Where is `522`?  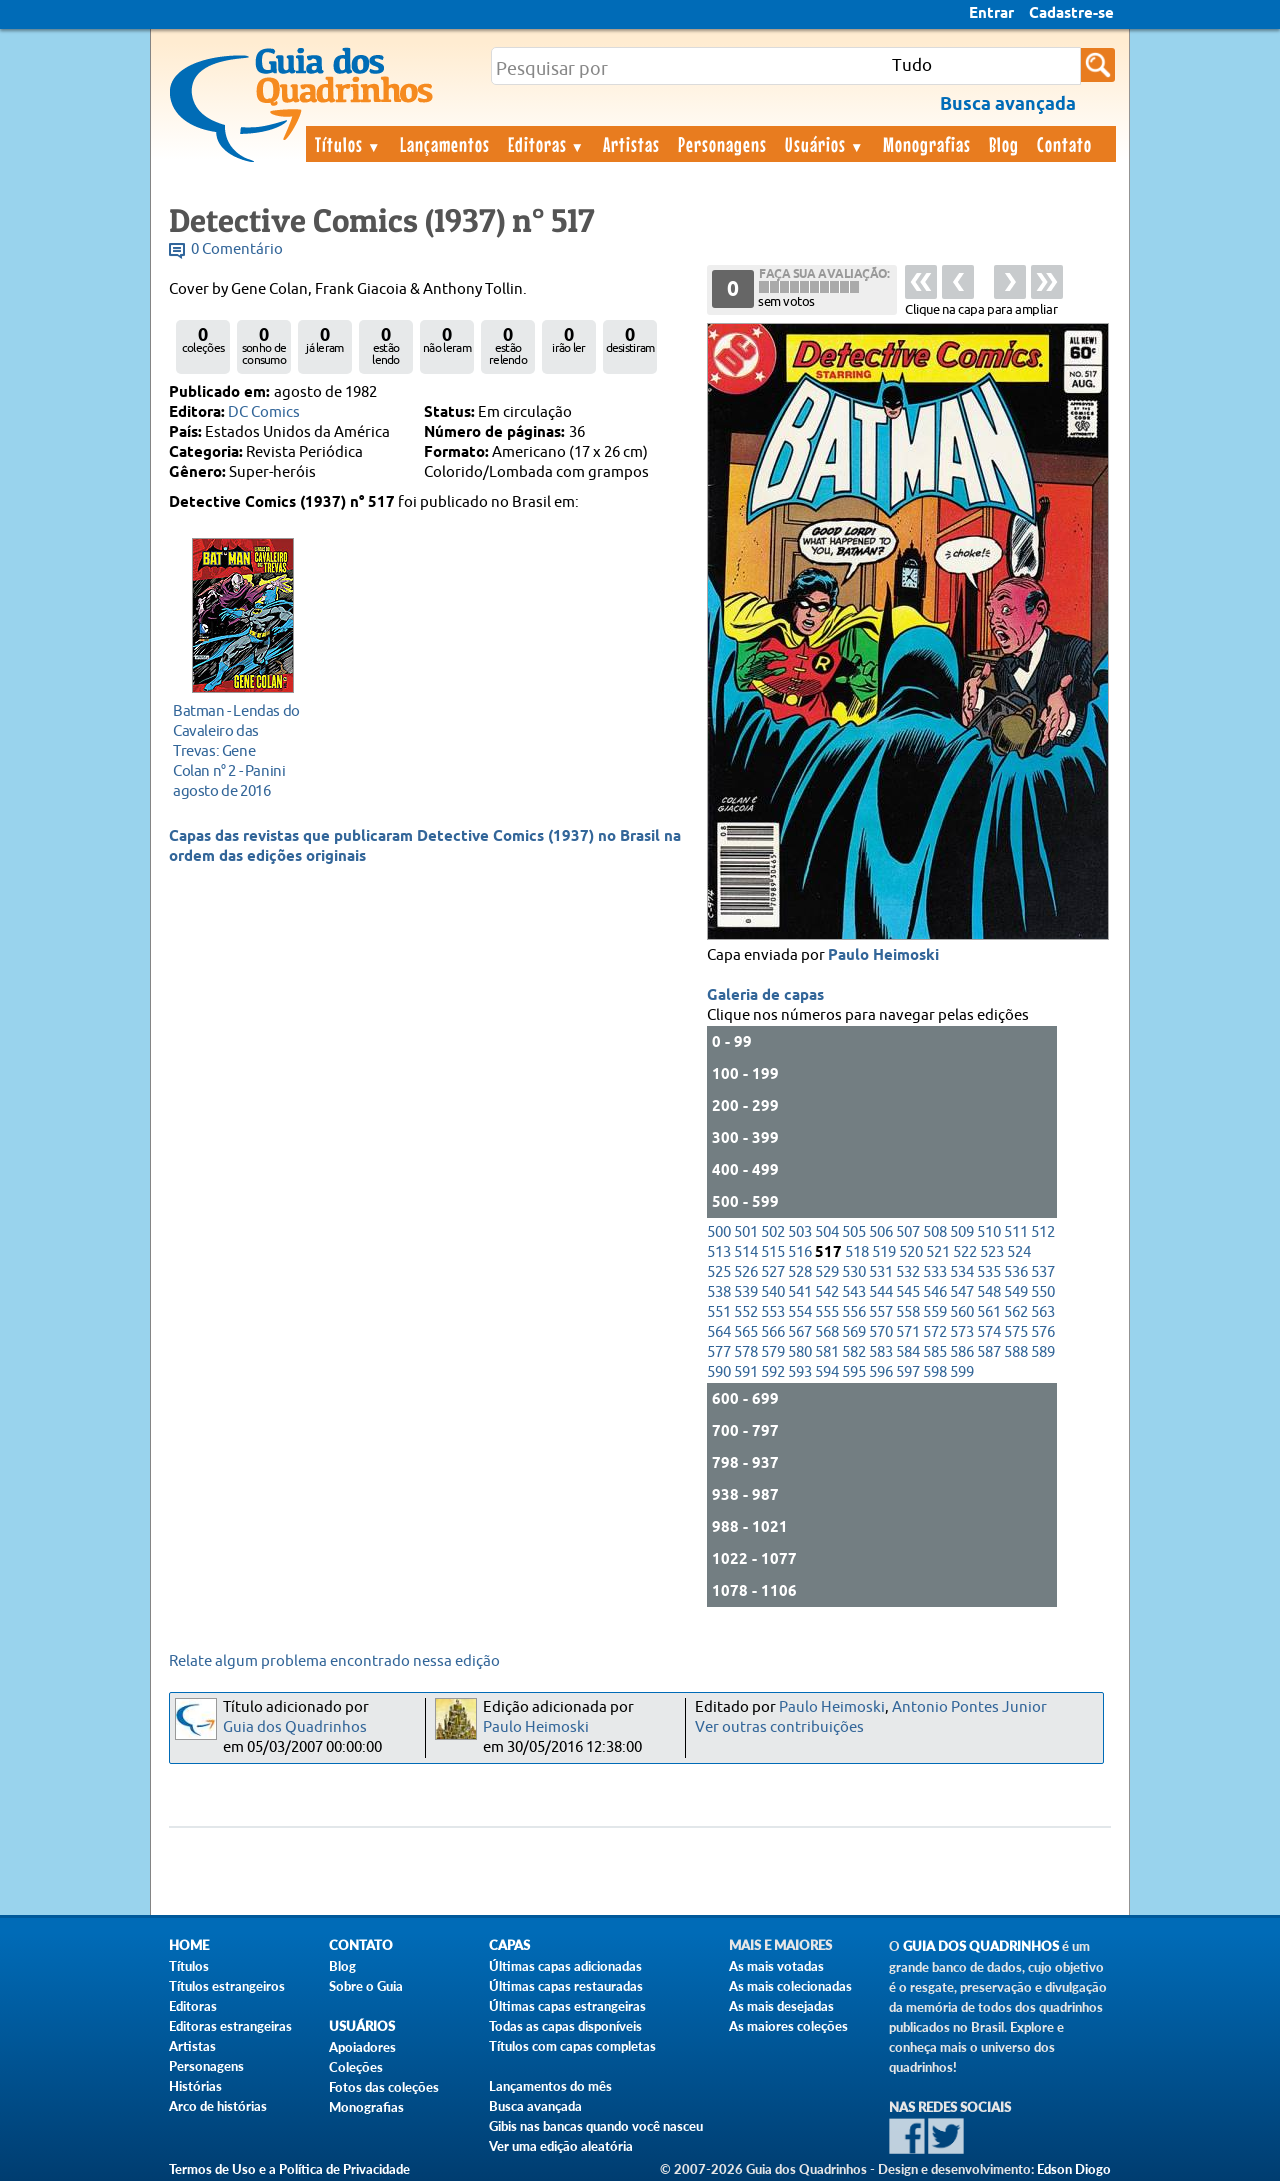 522 is located at coordinates (965, 1252).